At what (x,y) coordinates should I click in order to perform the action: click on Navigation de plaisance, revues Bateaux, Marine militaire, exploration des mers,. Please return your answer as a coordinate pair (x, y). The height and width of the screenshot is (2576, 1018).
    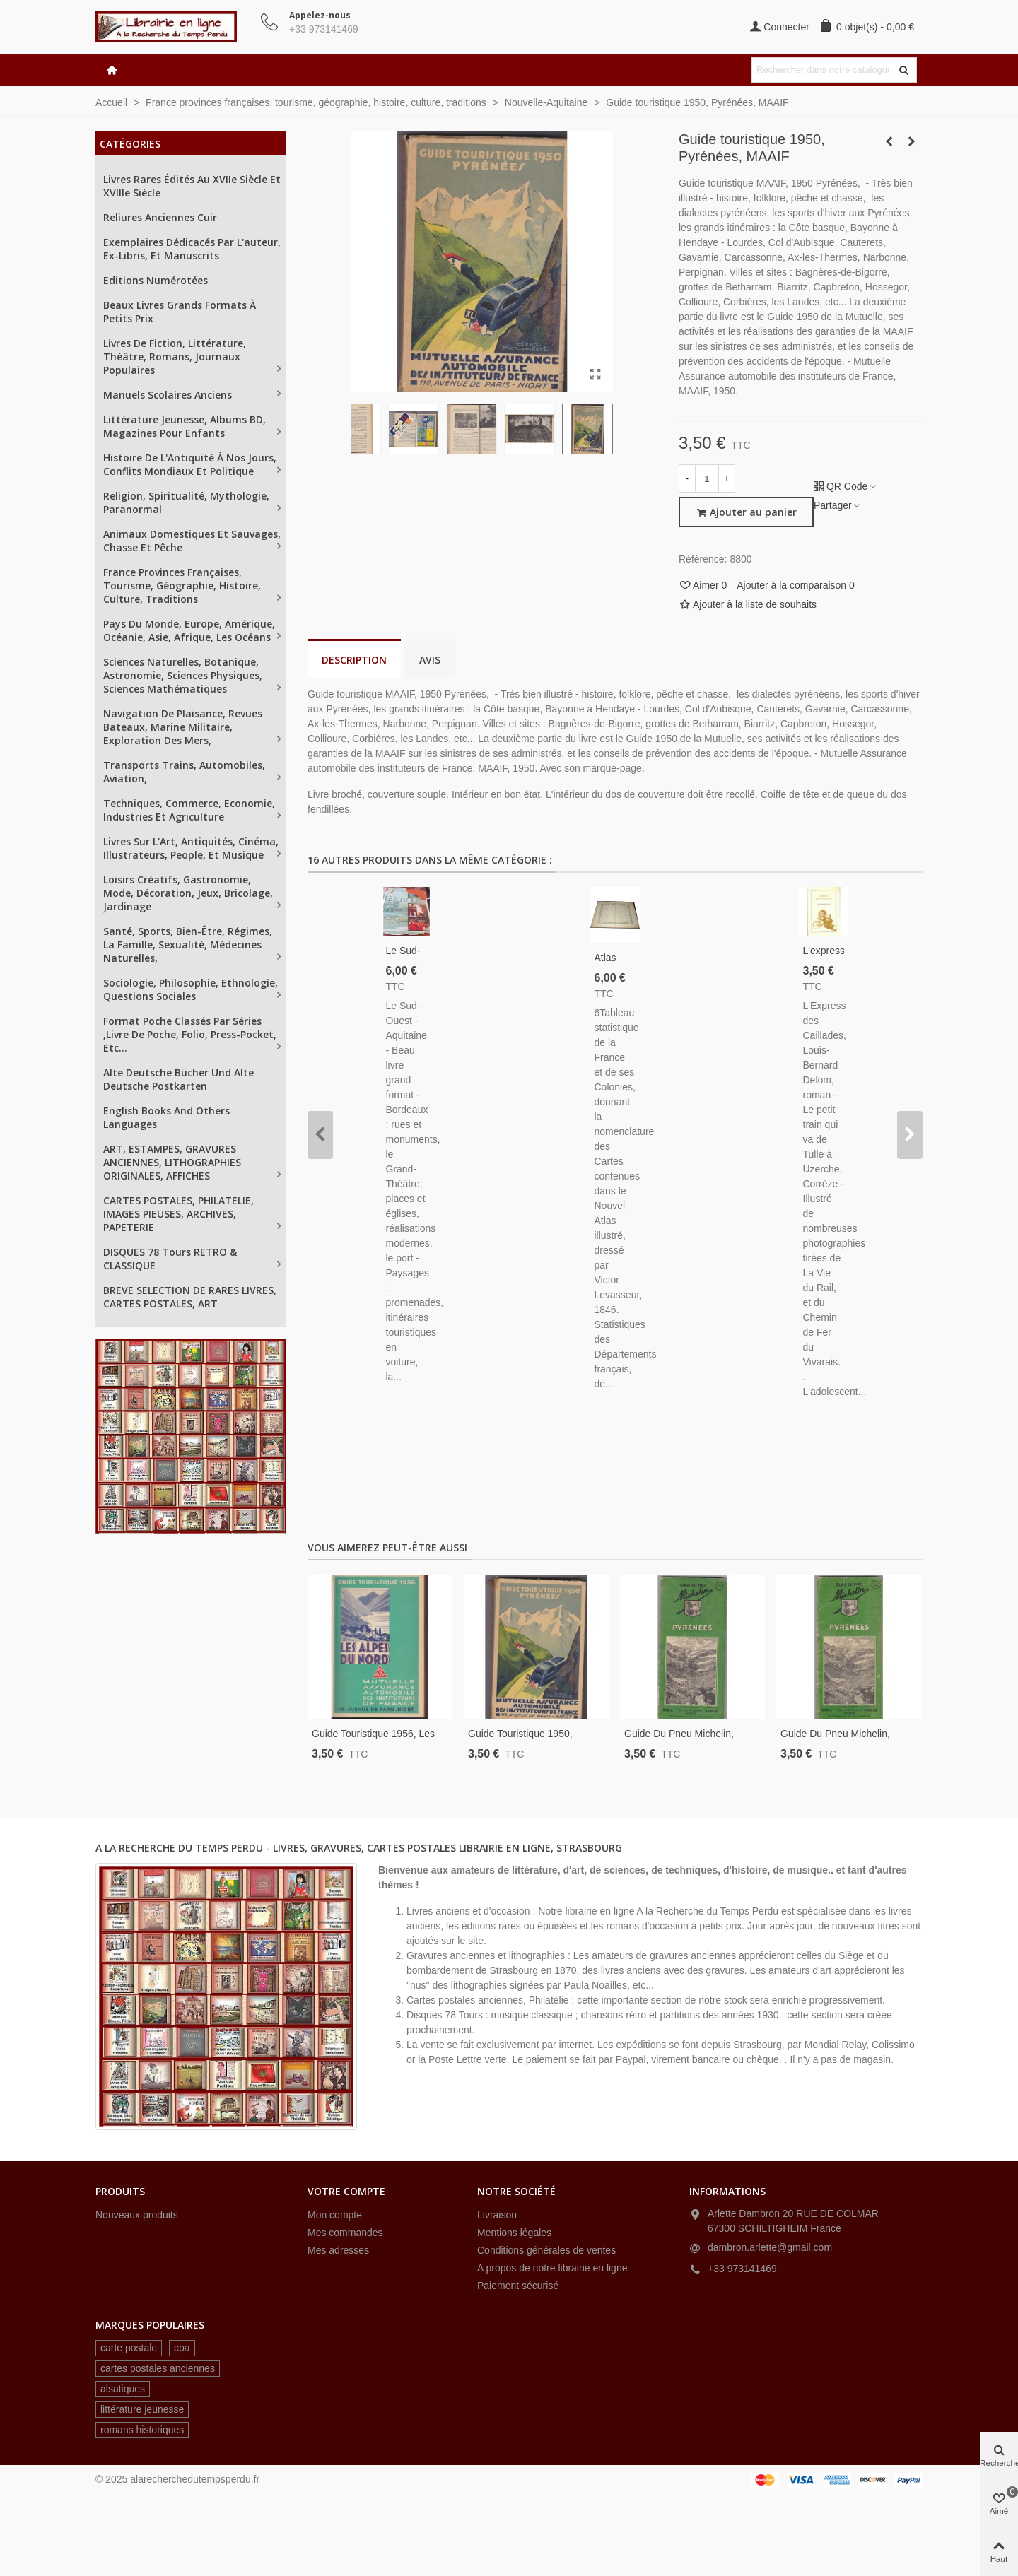
    Looking at the image, I should click on (182, 727).